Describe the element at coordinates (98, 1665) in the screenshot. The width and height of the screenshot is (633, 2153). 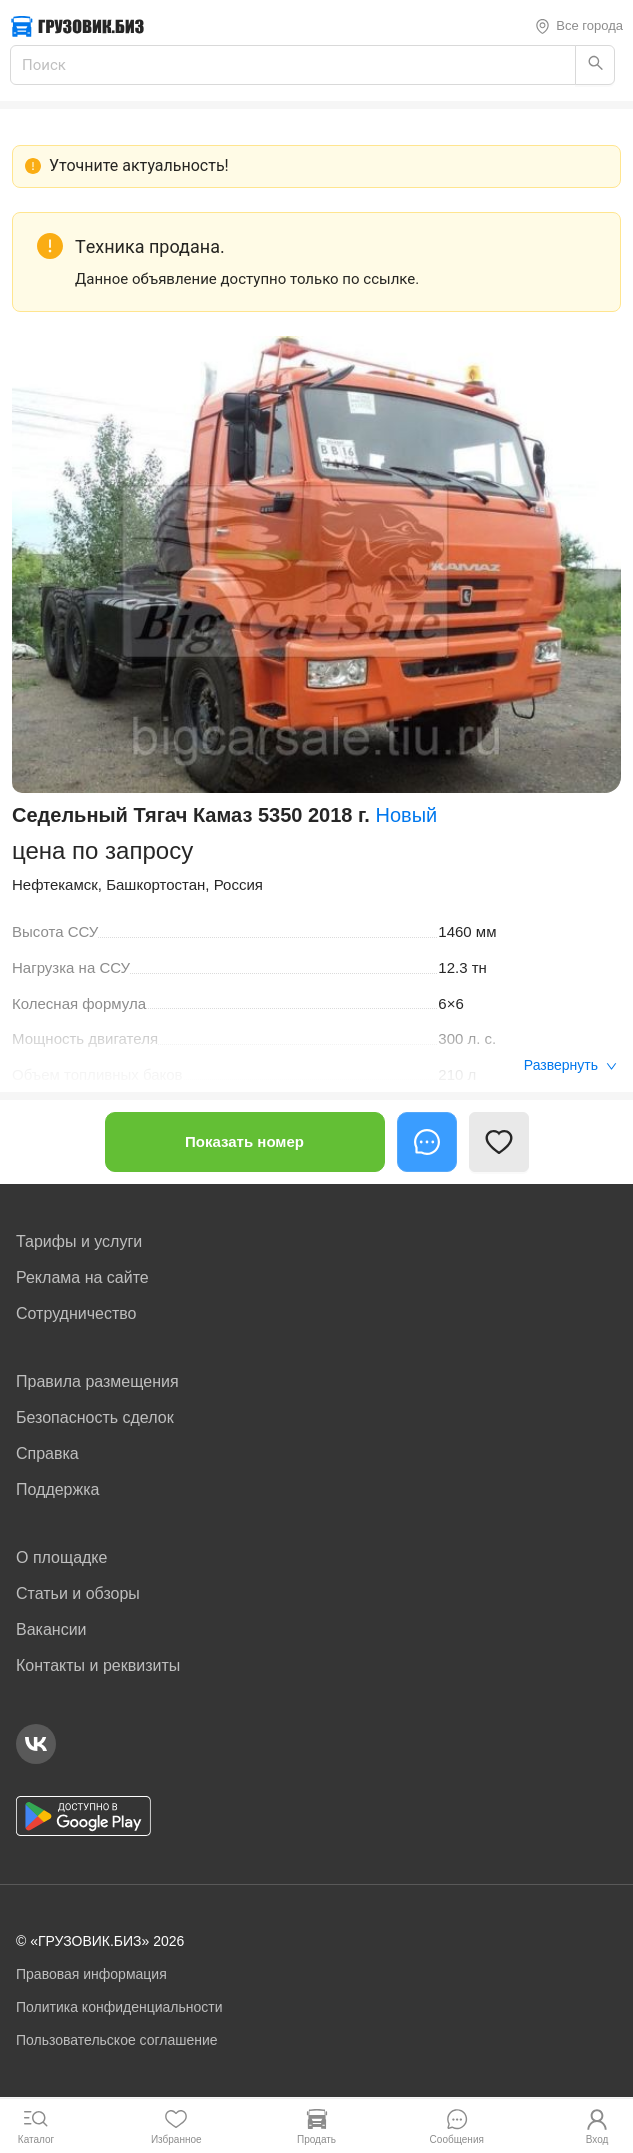
I see `Контакты и реквизиты` at that location.